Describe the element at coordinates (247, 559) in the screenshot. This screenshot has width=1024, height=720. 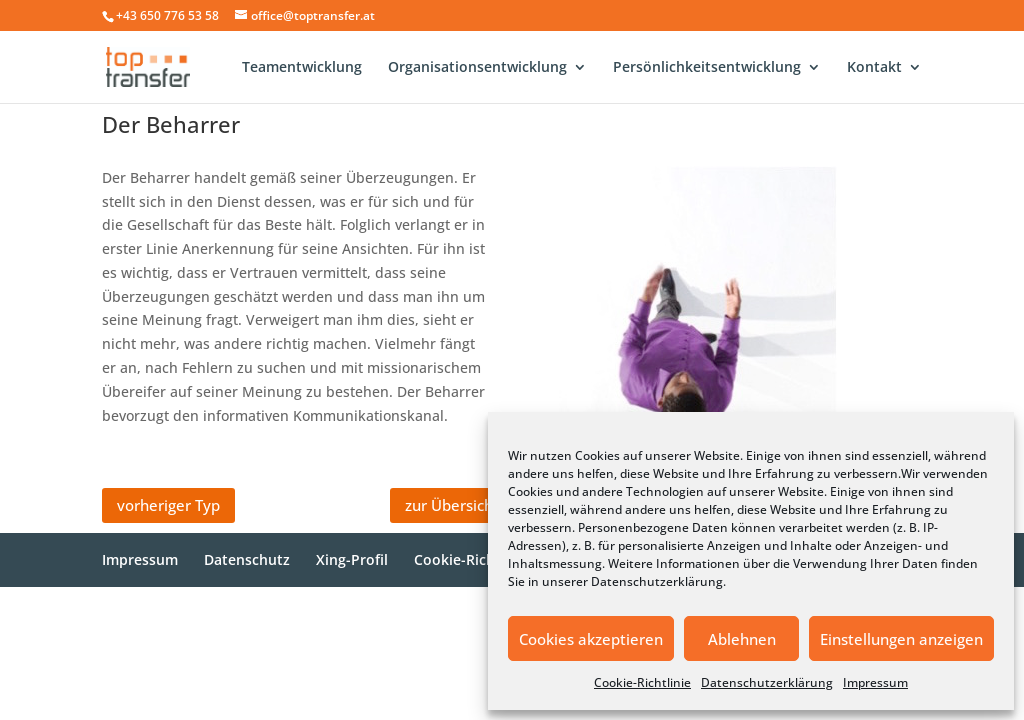
I see `Datenschutz` at that location.